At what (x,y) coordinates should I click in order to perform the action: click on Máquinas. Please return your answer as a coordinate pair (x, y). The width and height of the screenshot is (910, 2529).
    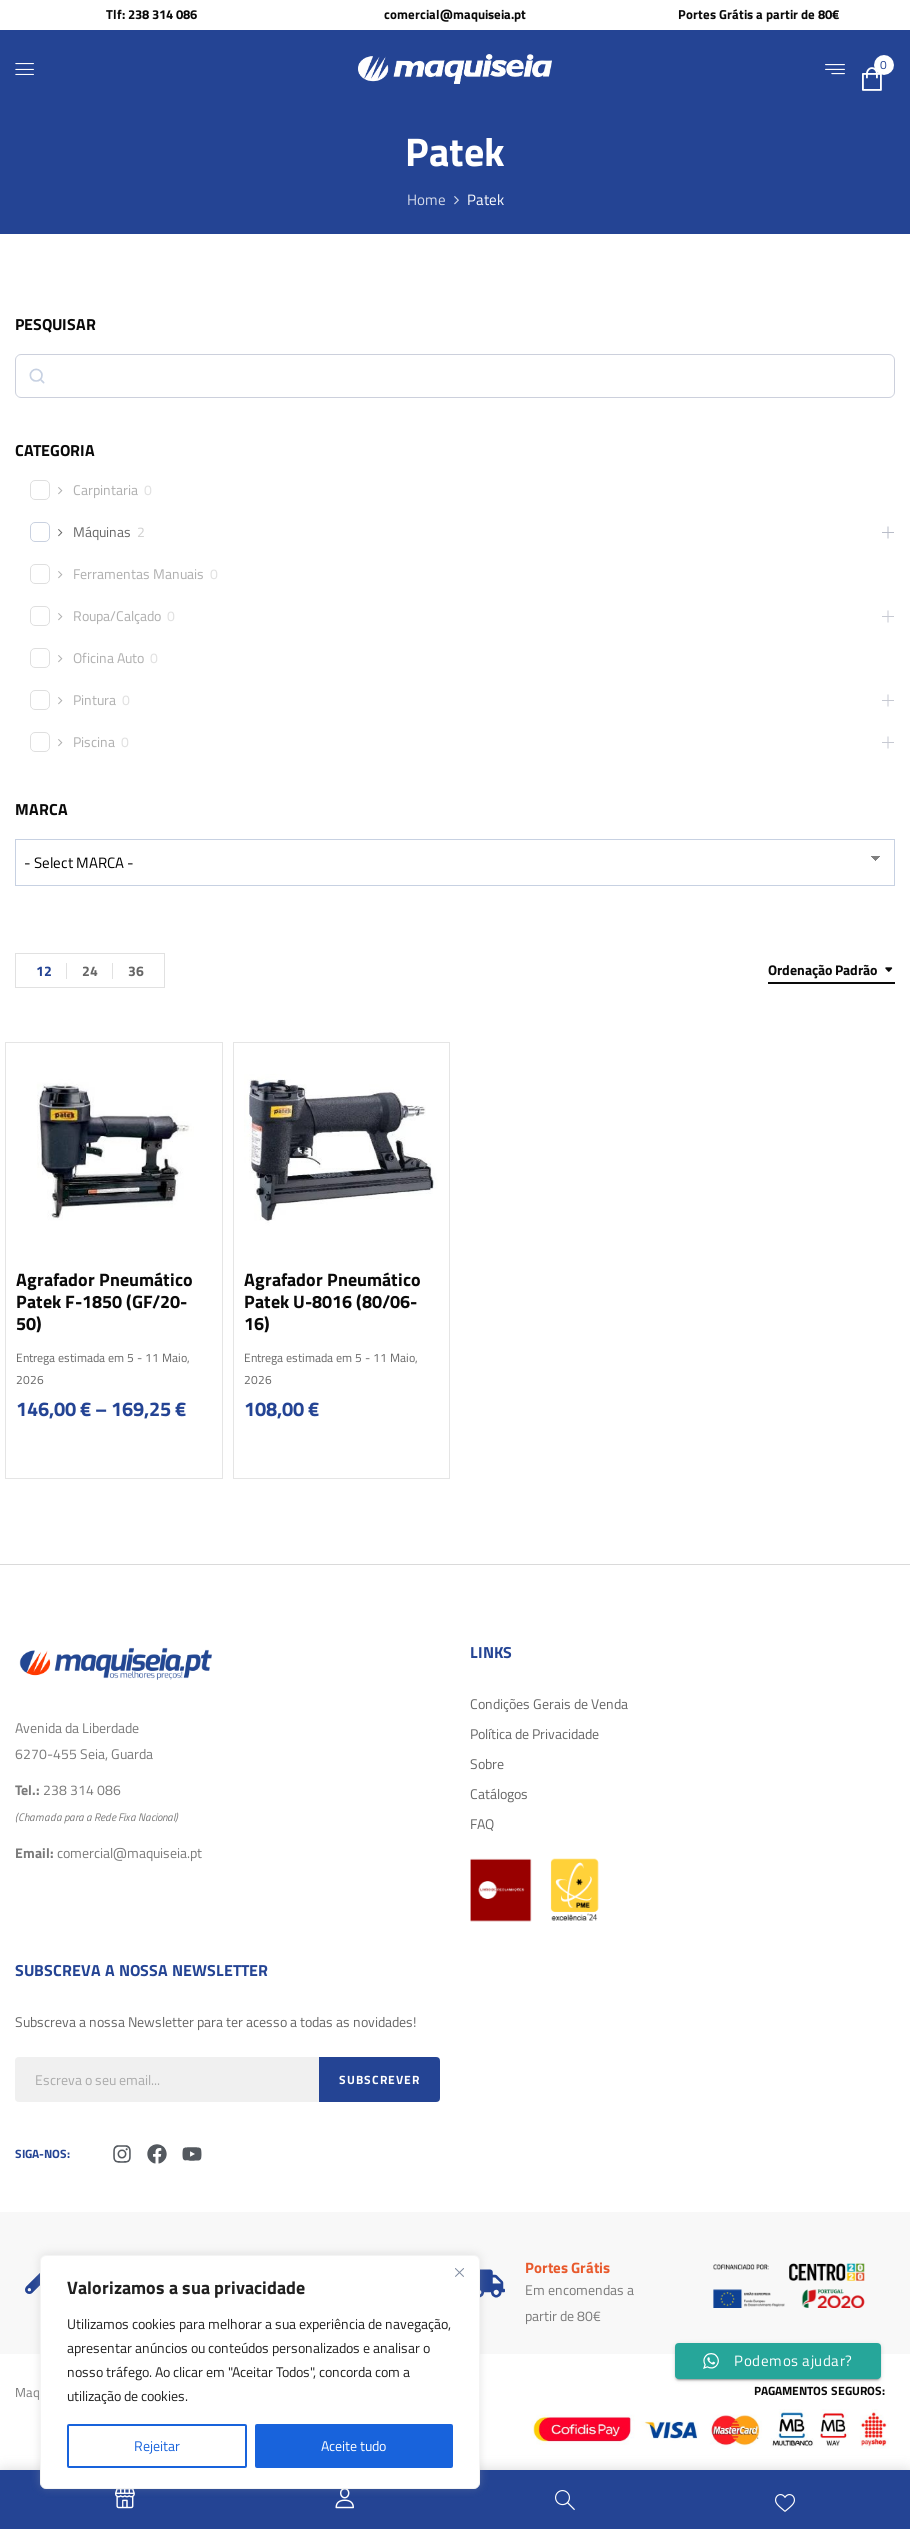
    Looking at the image, I should click on (102, 532).